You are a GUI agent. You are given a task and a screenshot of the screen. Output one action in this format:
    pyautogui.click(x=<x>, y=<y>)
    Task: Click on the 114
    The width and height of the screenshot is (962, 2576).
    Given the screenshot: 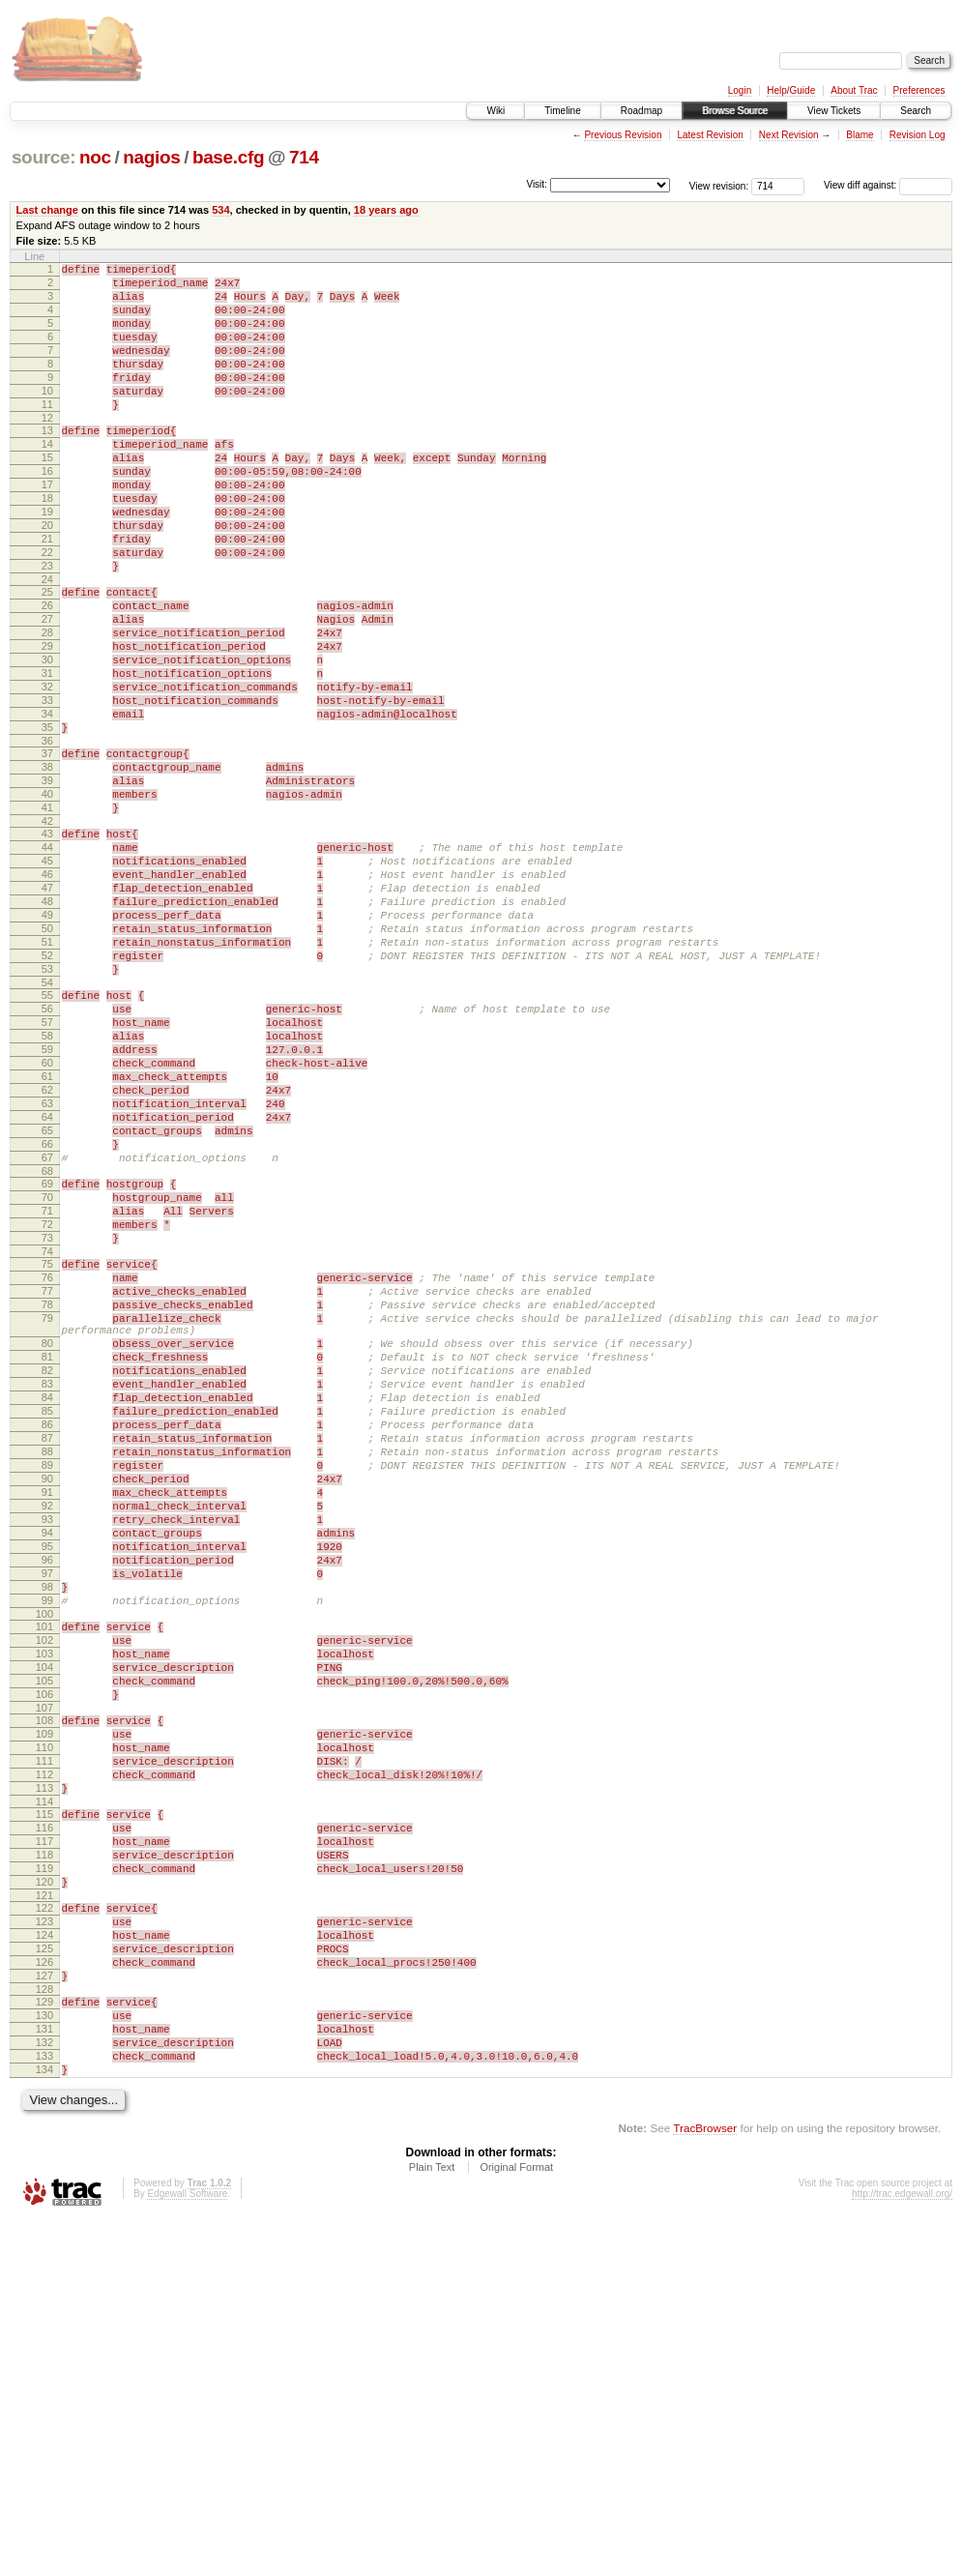 What is the action you would take?
    pyautogui.click(x=44, y=2106)
    